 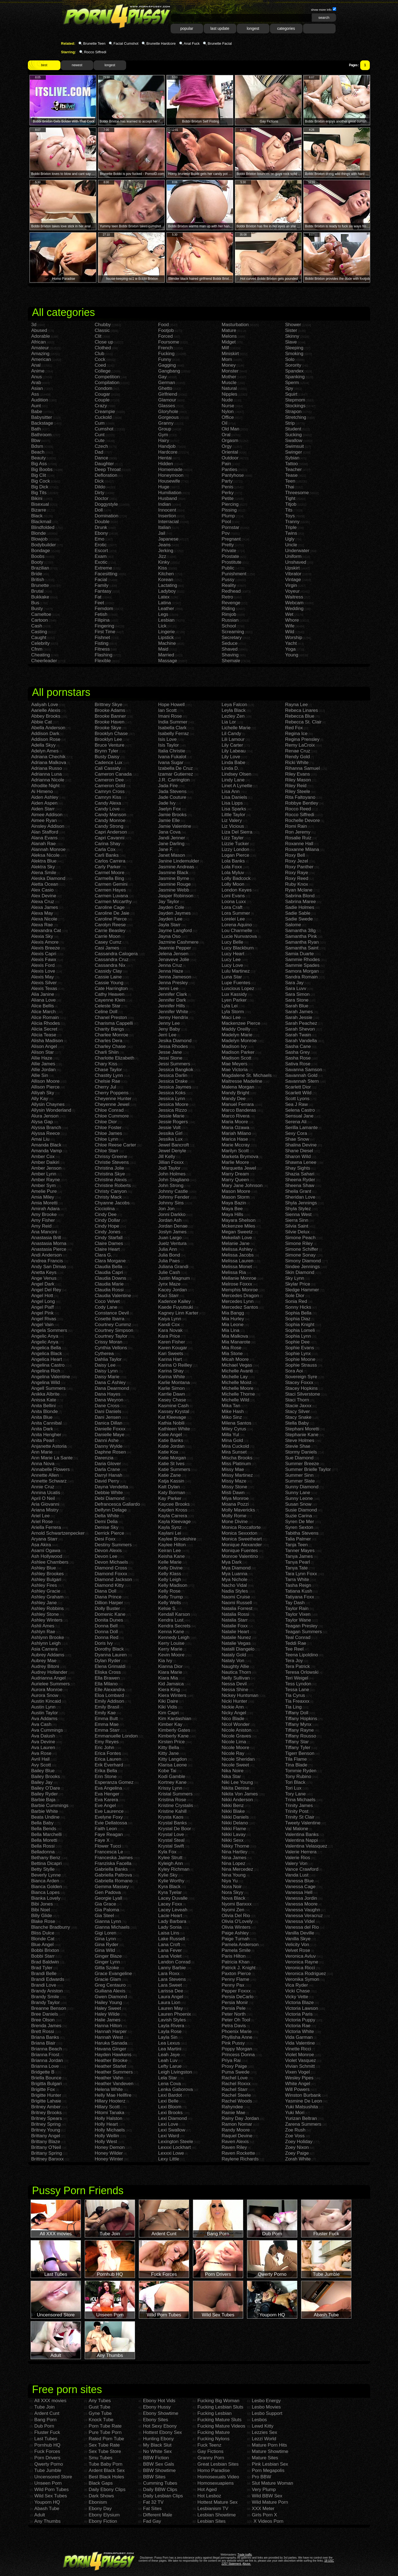 What do you see at coordinates (233, 953) in the screenshot?
I see `Lucy Heart` at bounding box center [233, 953].